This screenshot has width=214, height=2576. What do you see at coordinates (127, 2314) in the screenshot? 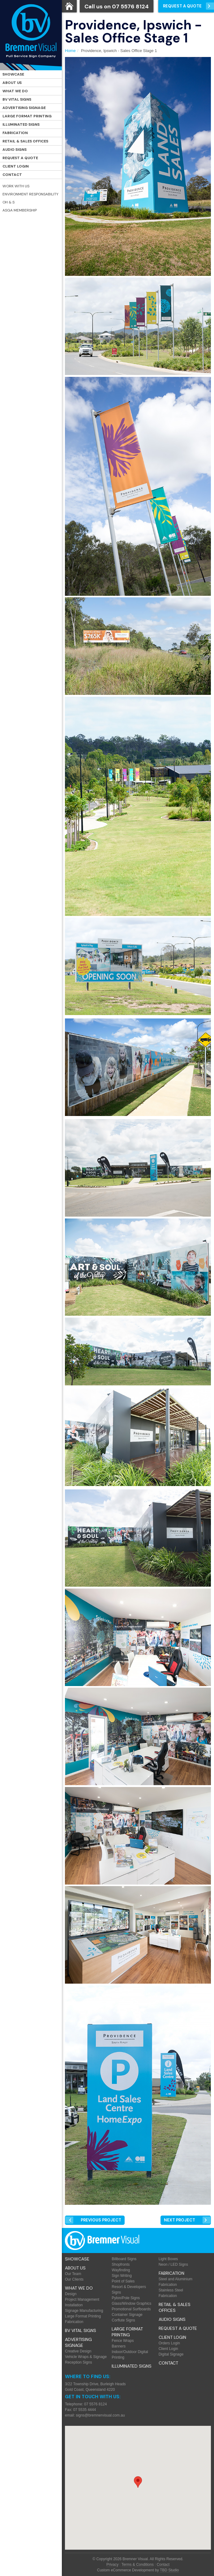
I see `Container Signage` at bounding box center [127, 2314].